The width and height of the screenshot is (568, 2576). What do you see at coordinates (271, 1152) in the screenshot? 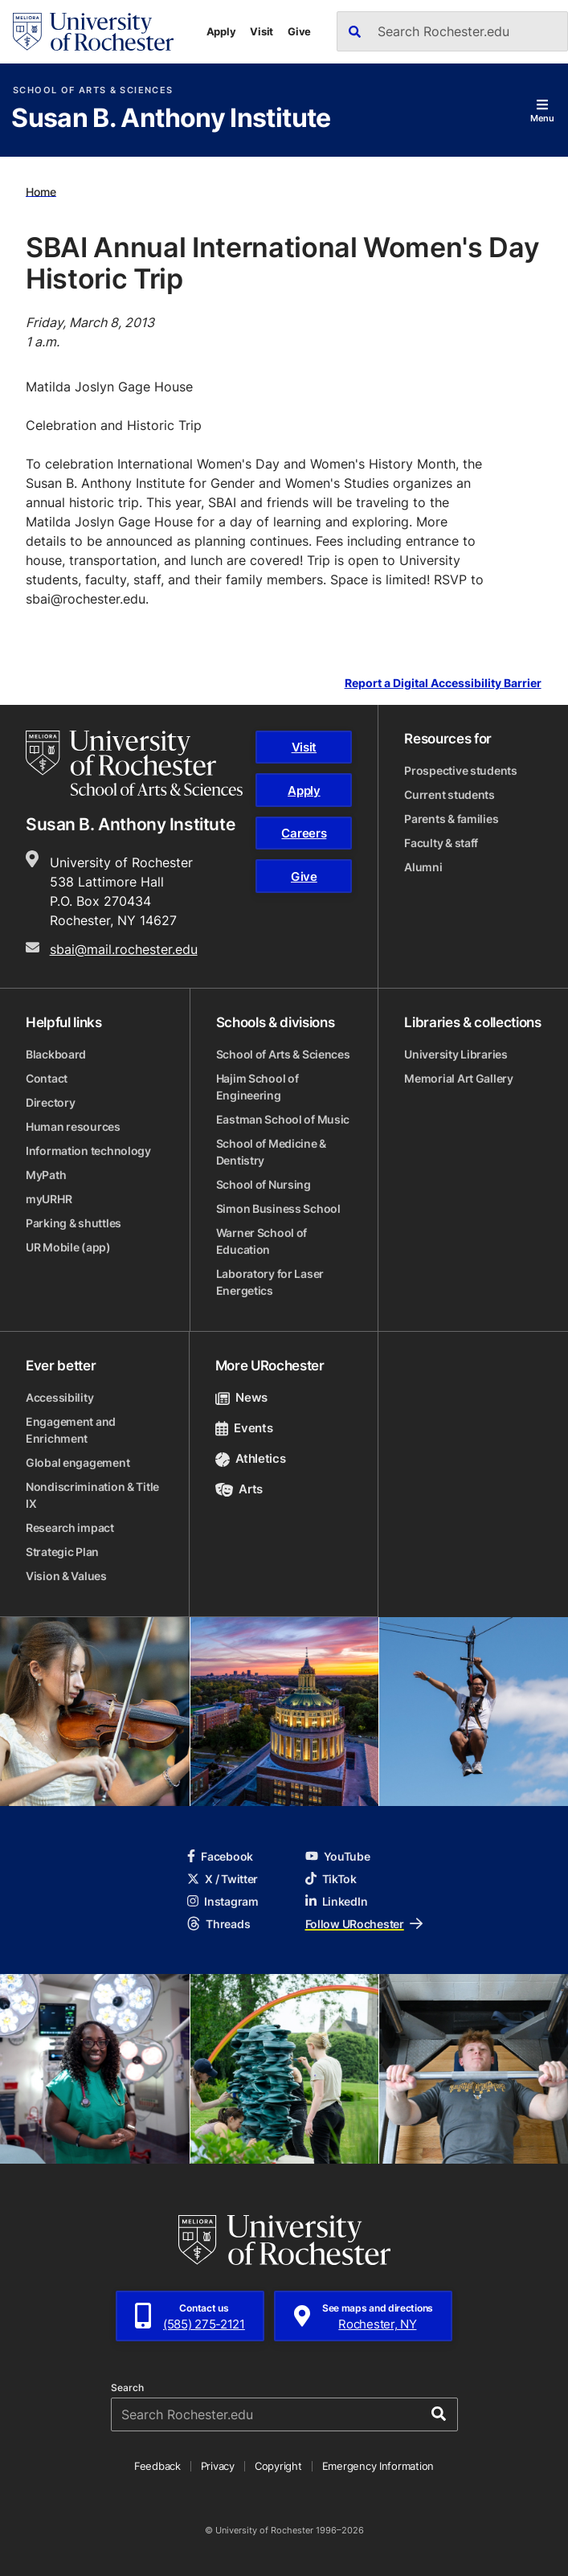
I see `School of Medicine & Dentistry` at bounding box center [271, 1152].